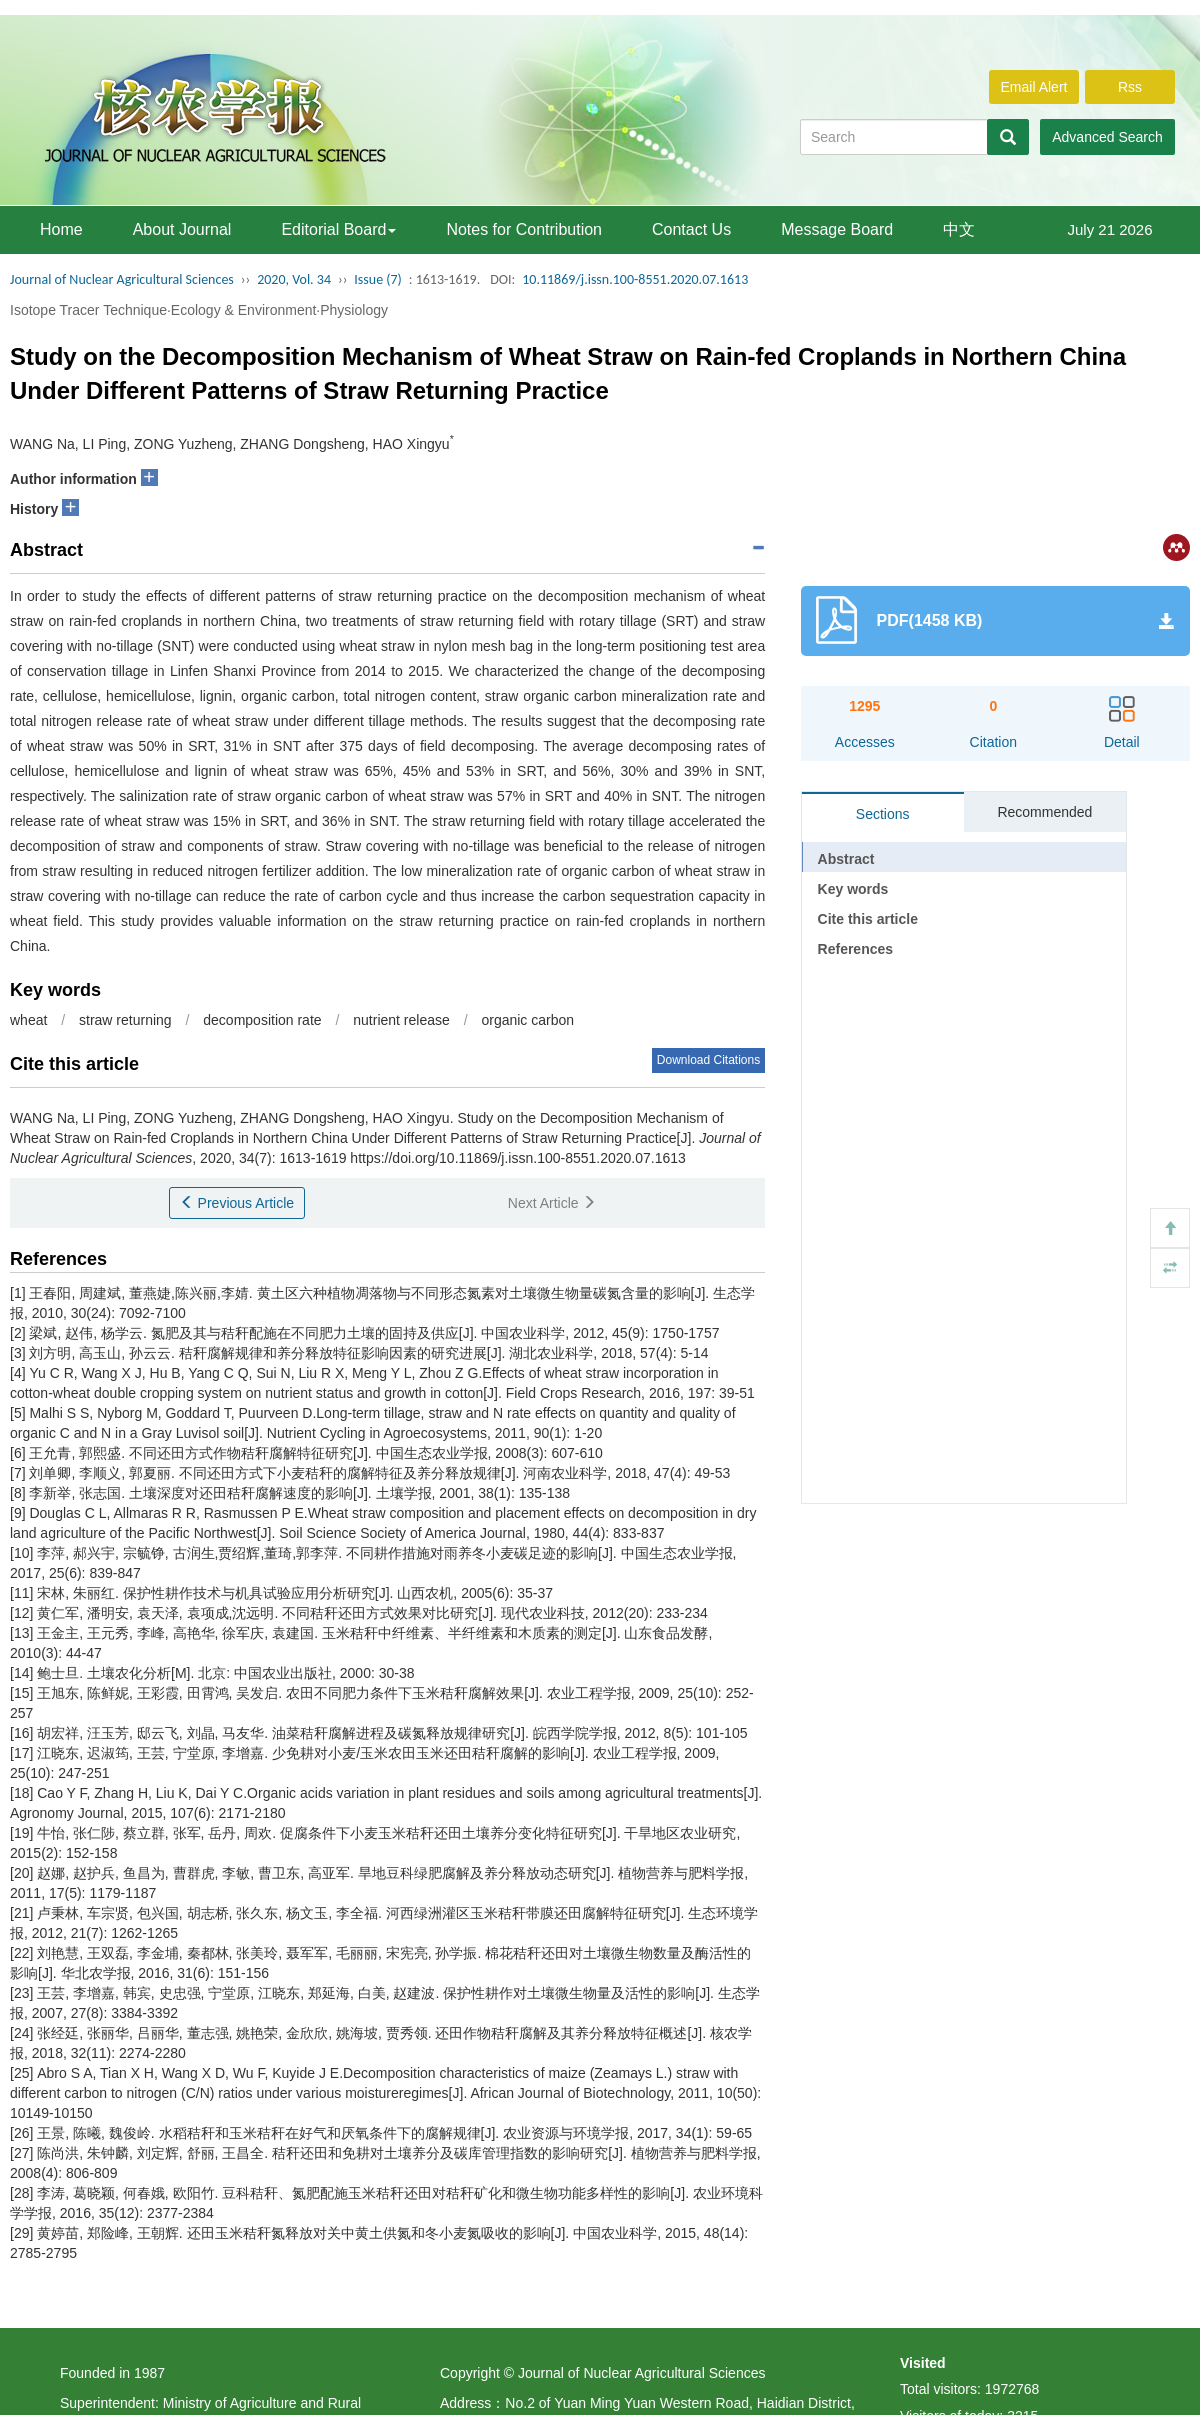  Describe the element at coordinates (856, 949) in the screenshot. I see `References` at that location.